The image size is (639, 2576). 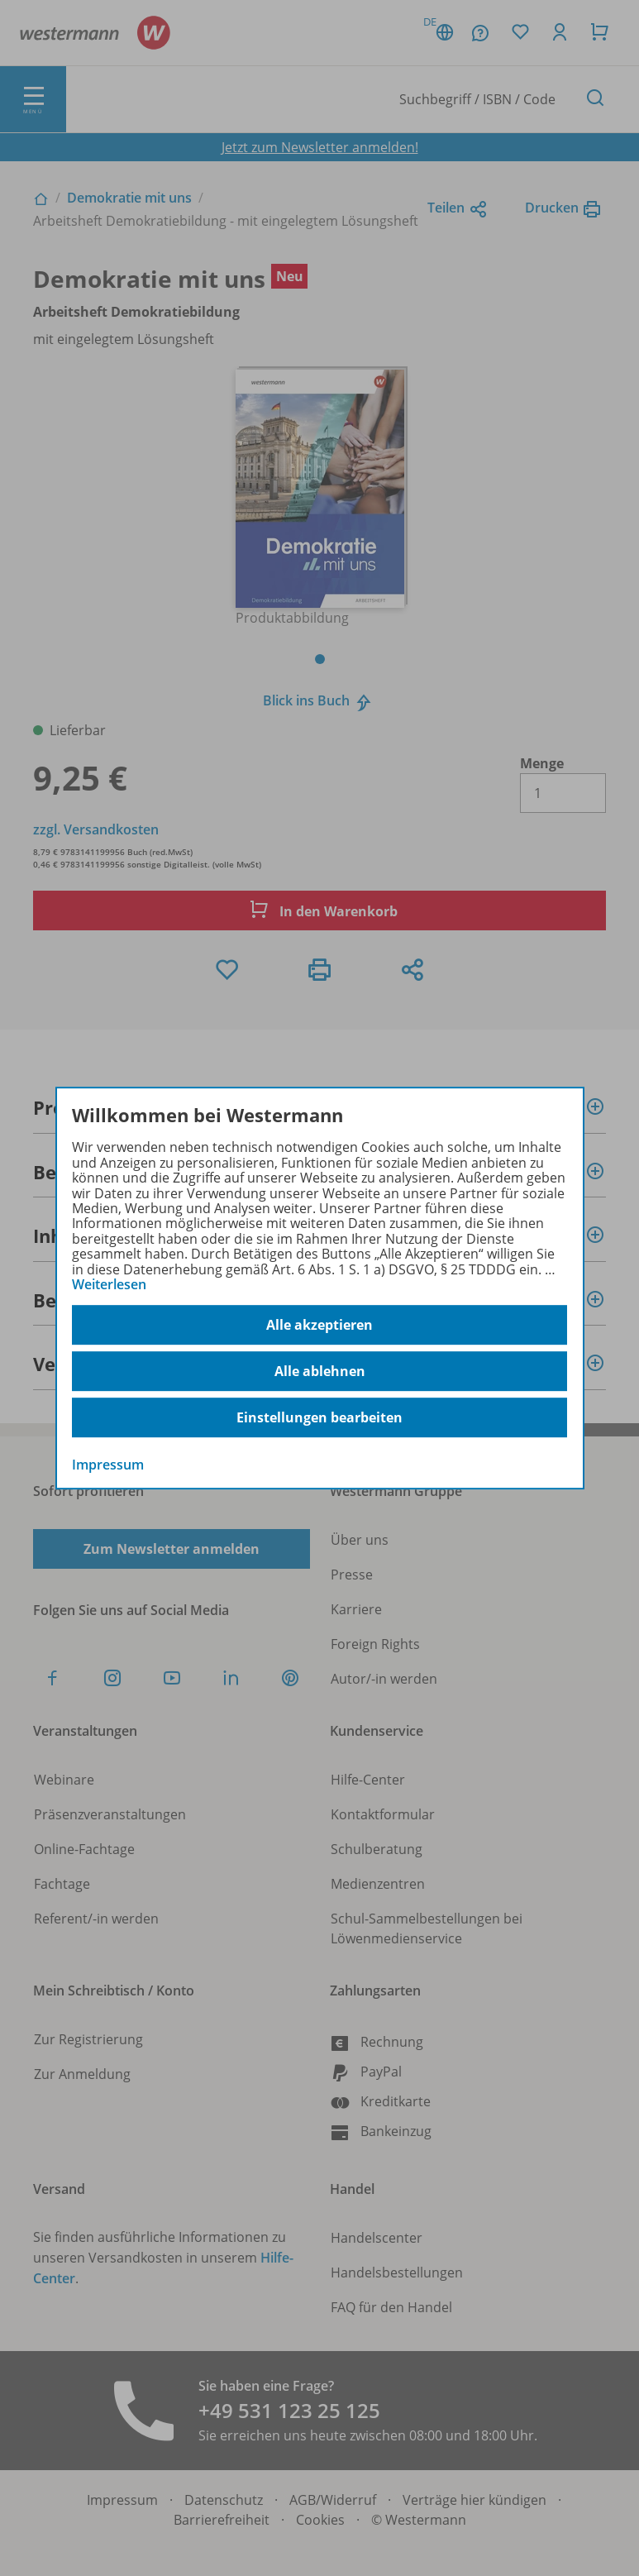 I want to click on Alle ablehnen, so click(x=319, y=1371).